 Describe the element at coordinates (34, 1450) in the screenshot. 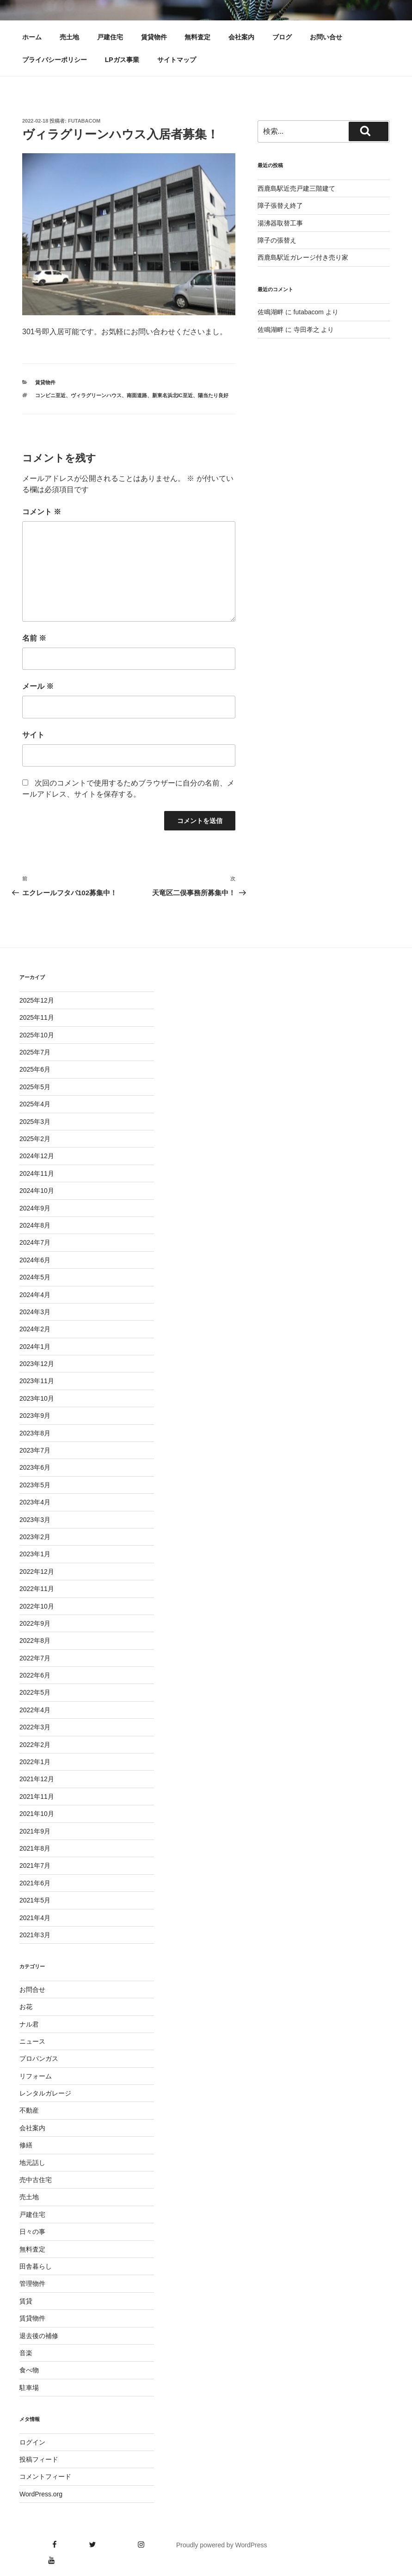

I see `2023年7月` at that location.